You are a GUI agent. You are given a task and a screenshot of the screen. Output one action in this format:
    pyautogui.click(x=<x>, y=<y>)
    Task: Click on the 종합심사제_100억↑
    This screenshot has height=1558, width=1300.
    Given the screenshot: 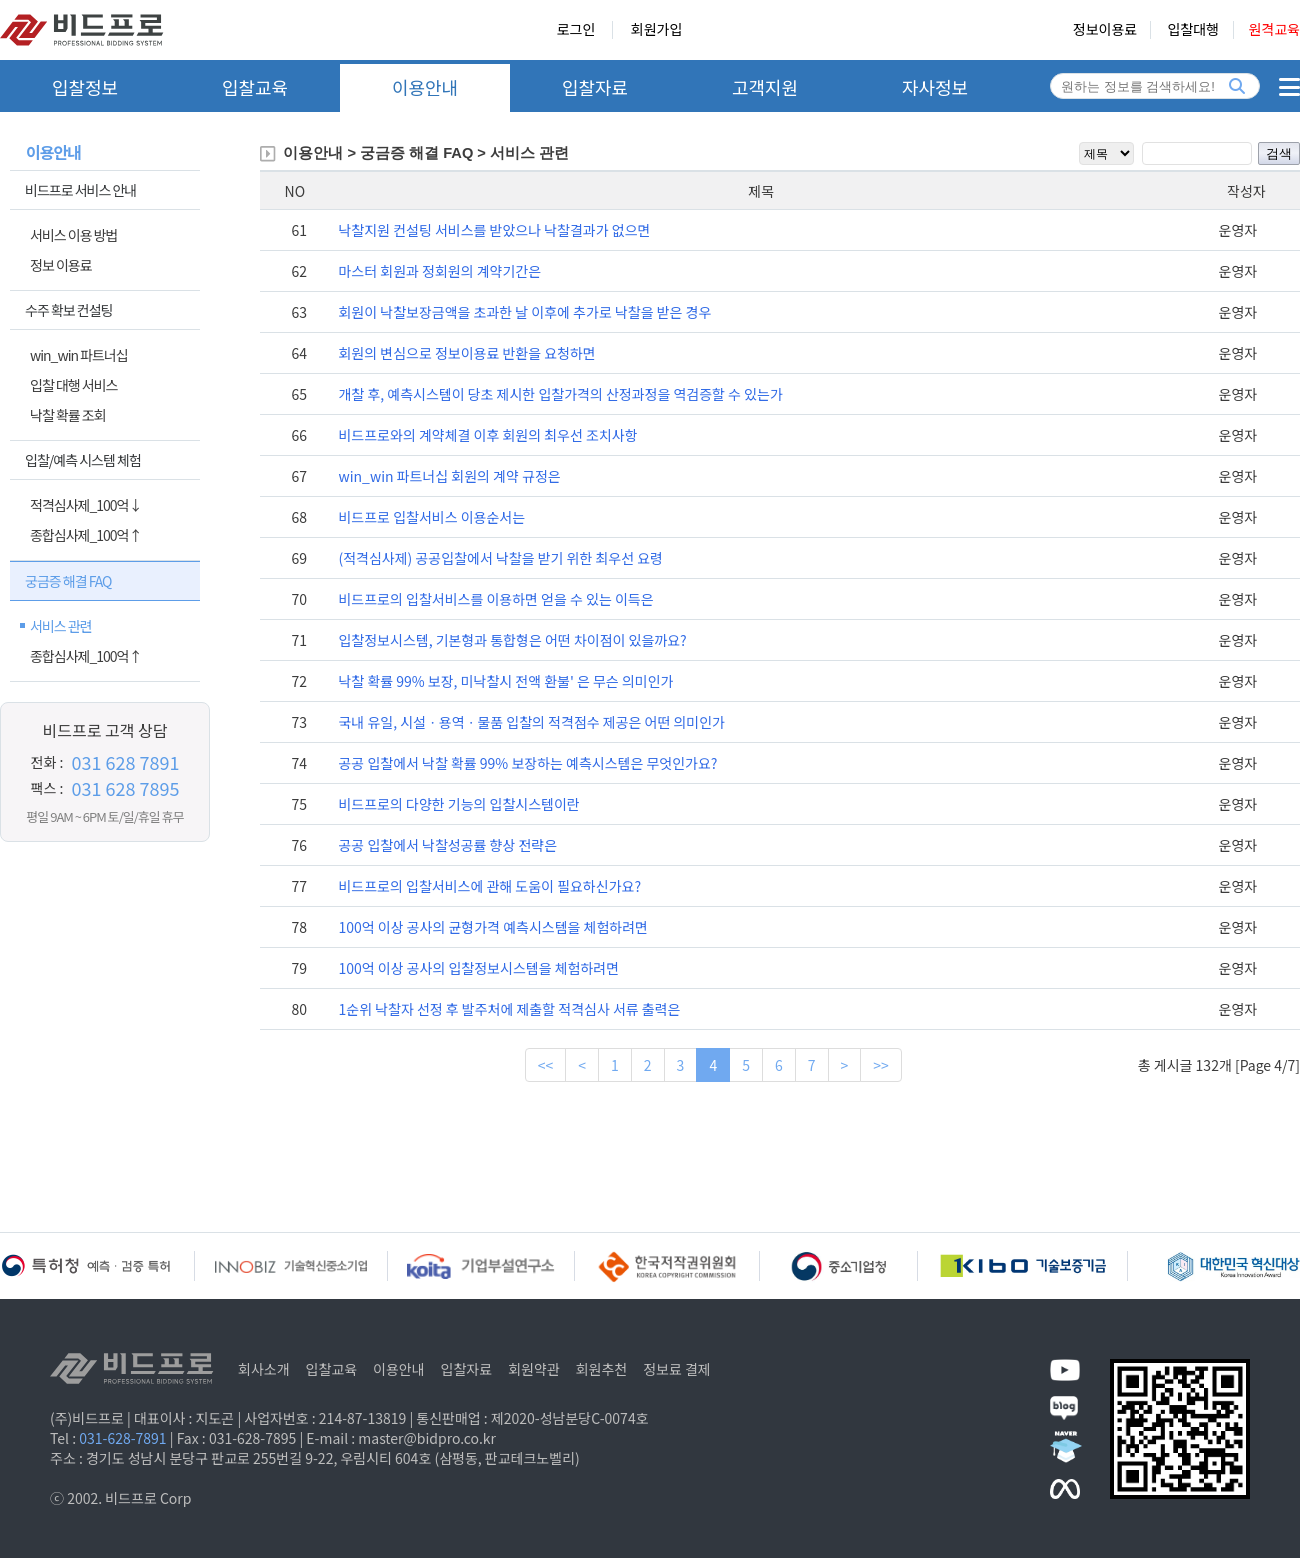 What is the action you would take?
    pyautogui.click(x=85, y=535)
    